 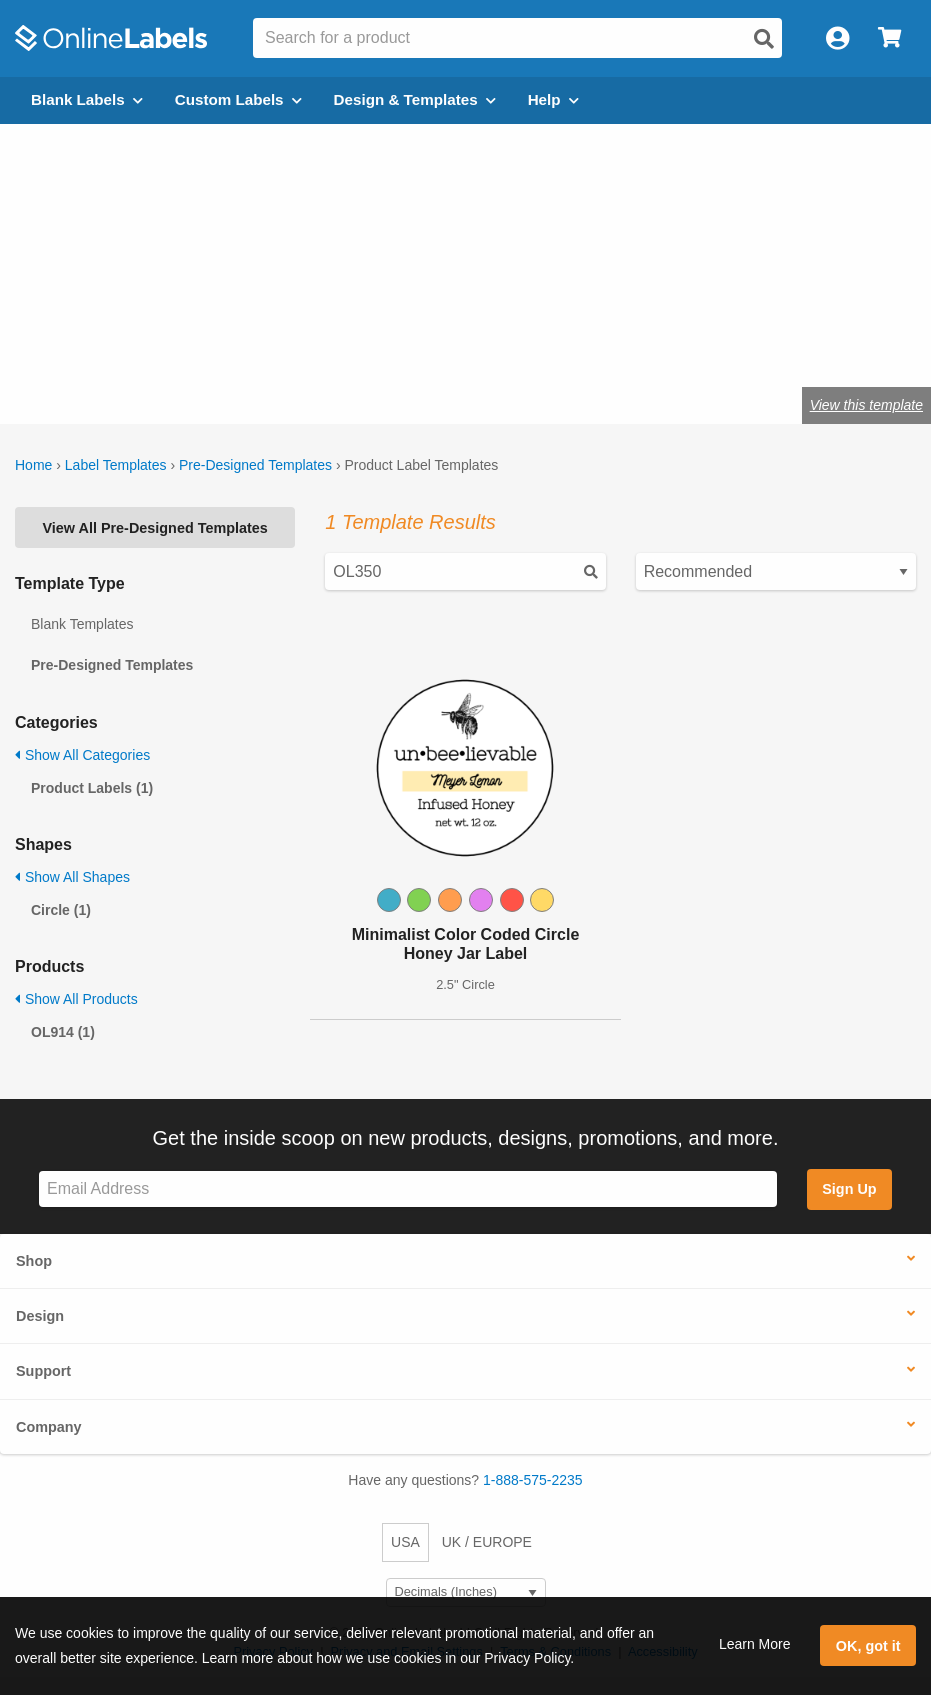 What do you see at coordinates (849, 1189) in the screenshot?
I see `Sign Up` at bounding box center [849, 1189].